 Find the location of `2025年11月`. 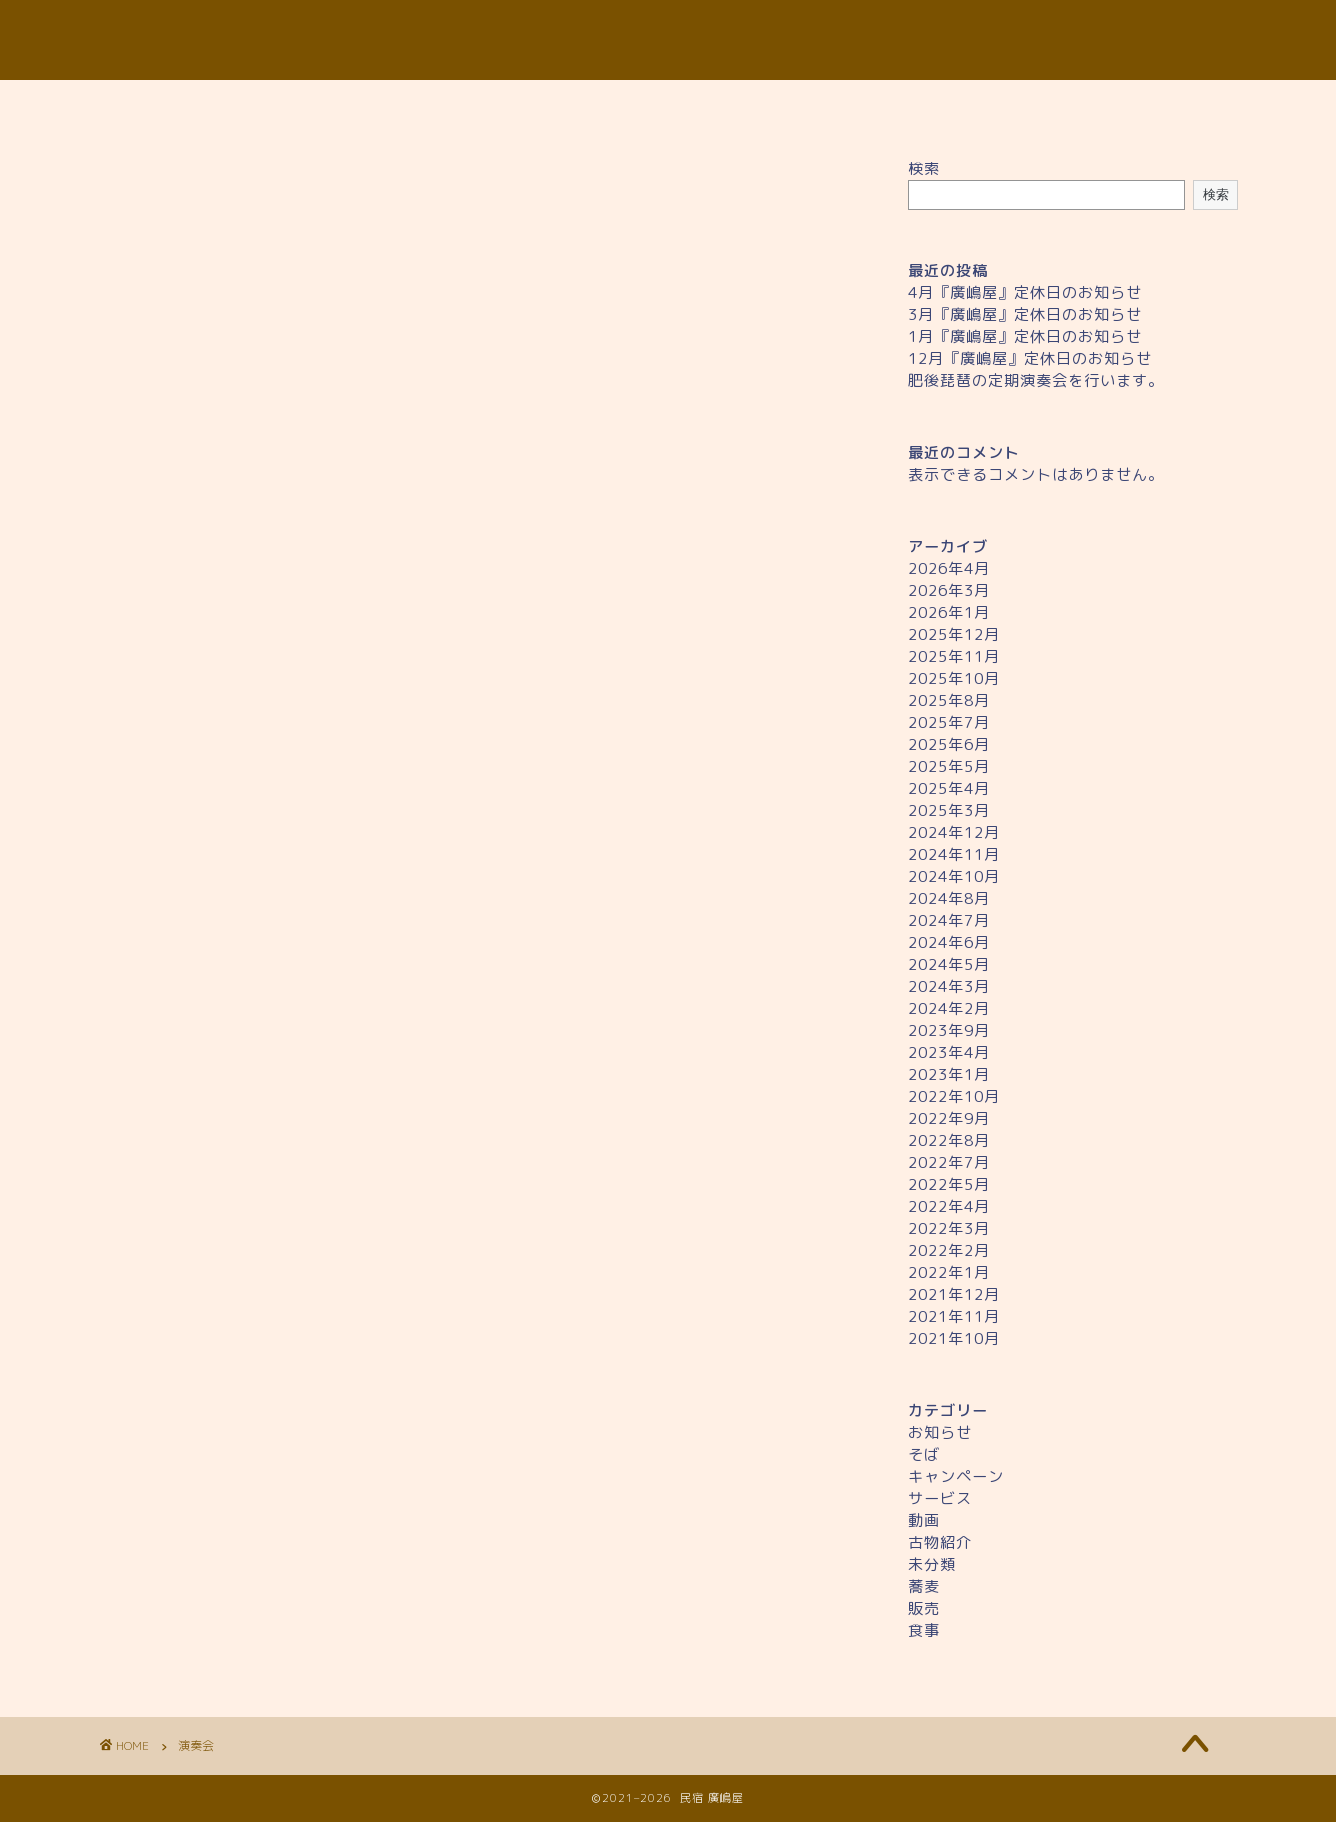

2025年11月 is located at coordinates (954, 656).